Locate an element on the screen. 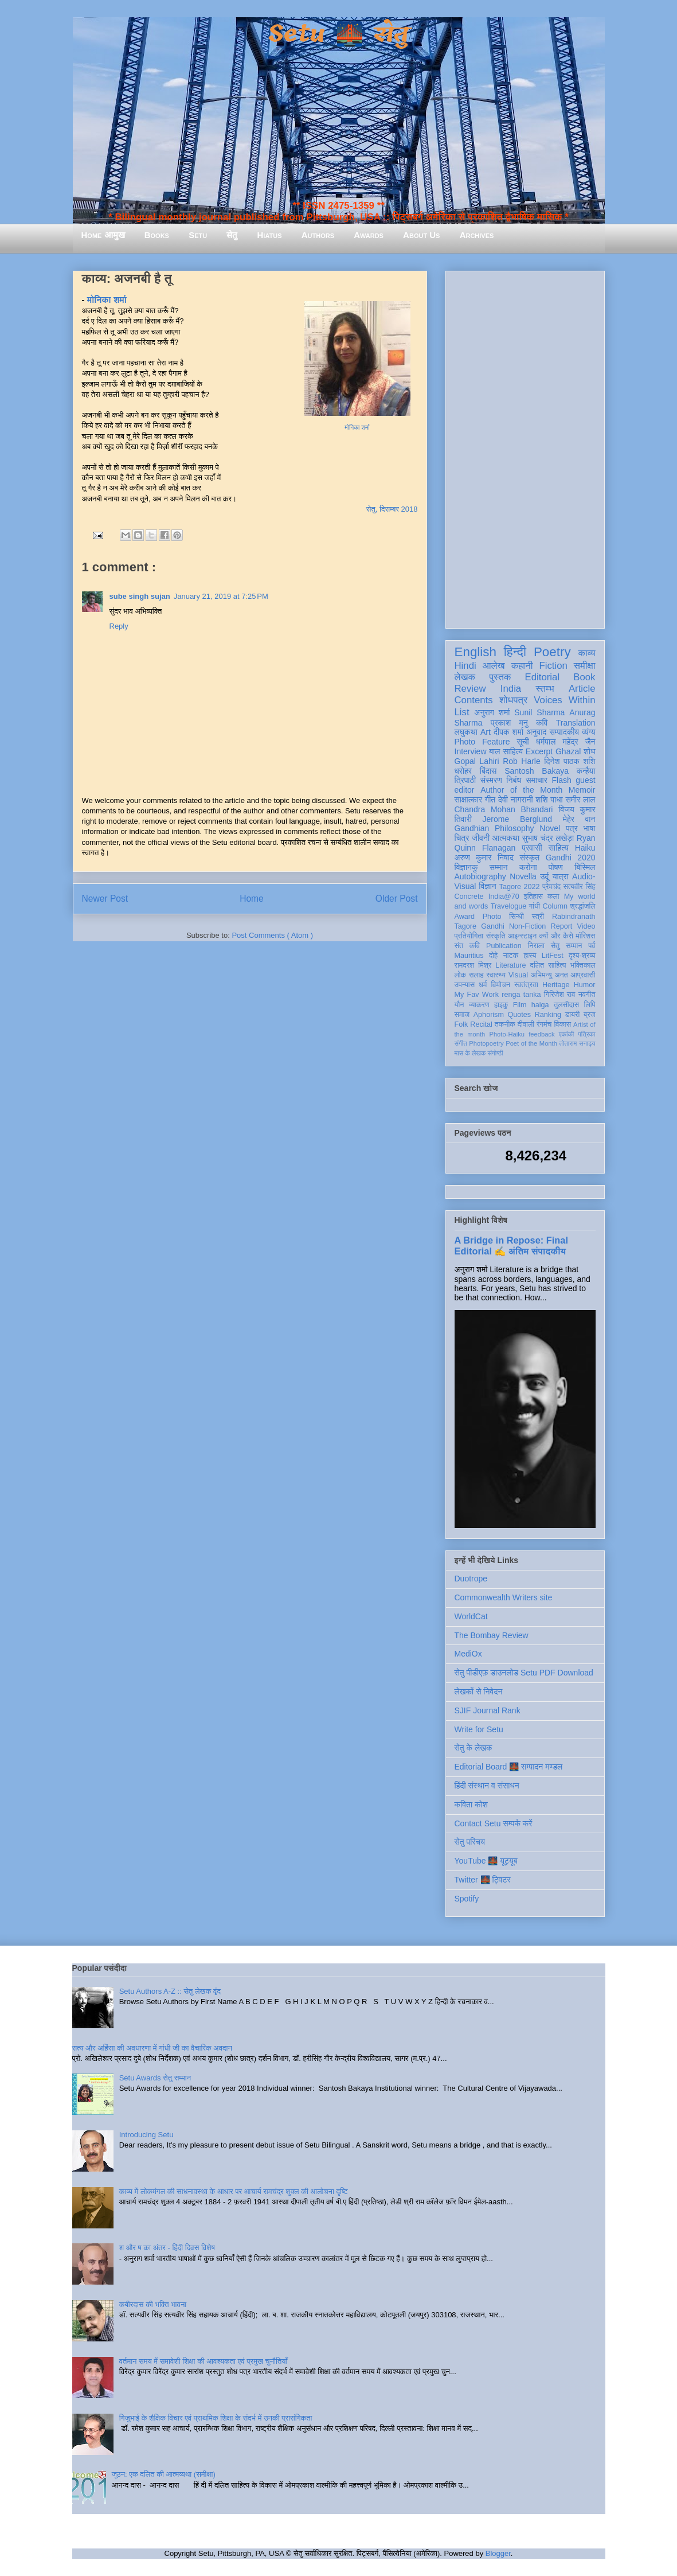  Gopal Lahiri is located at coordinates (477, 761).